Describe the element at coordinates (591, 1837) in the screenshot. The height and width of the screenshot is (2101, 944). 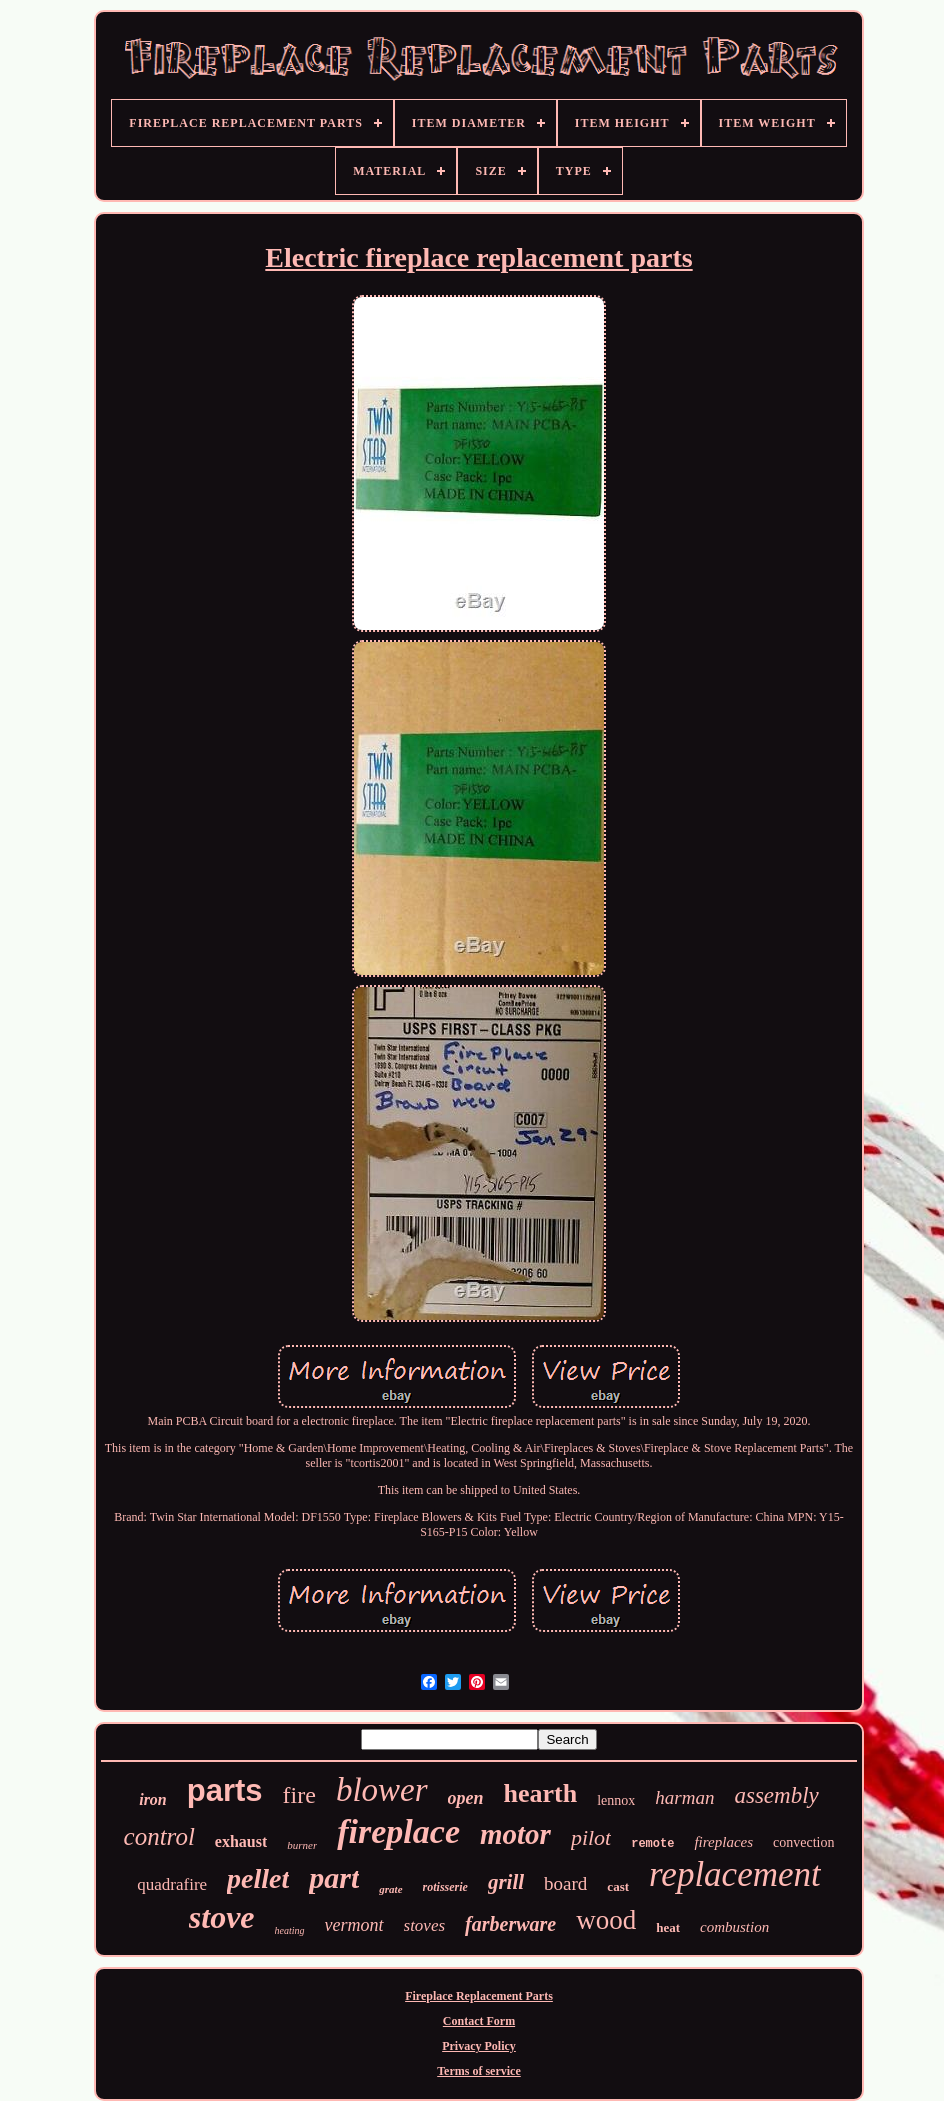
I see `pilot` at that location.